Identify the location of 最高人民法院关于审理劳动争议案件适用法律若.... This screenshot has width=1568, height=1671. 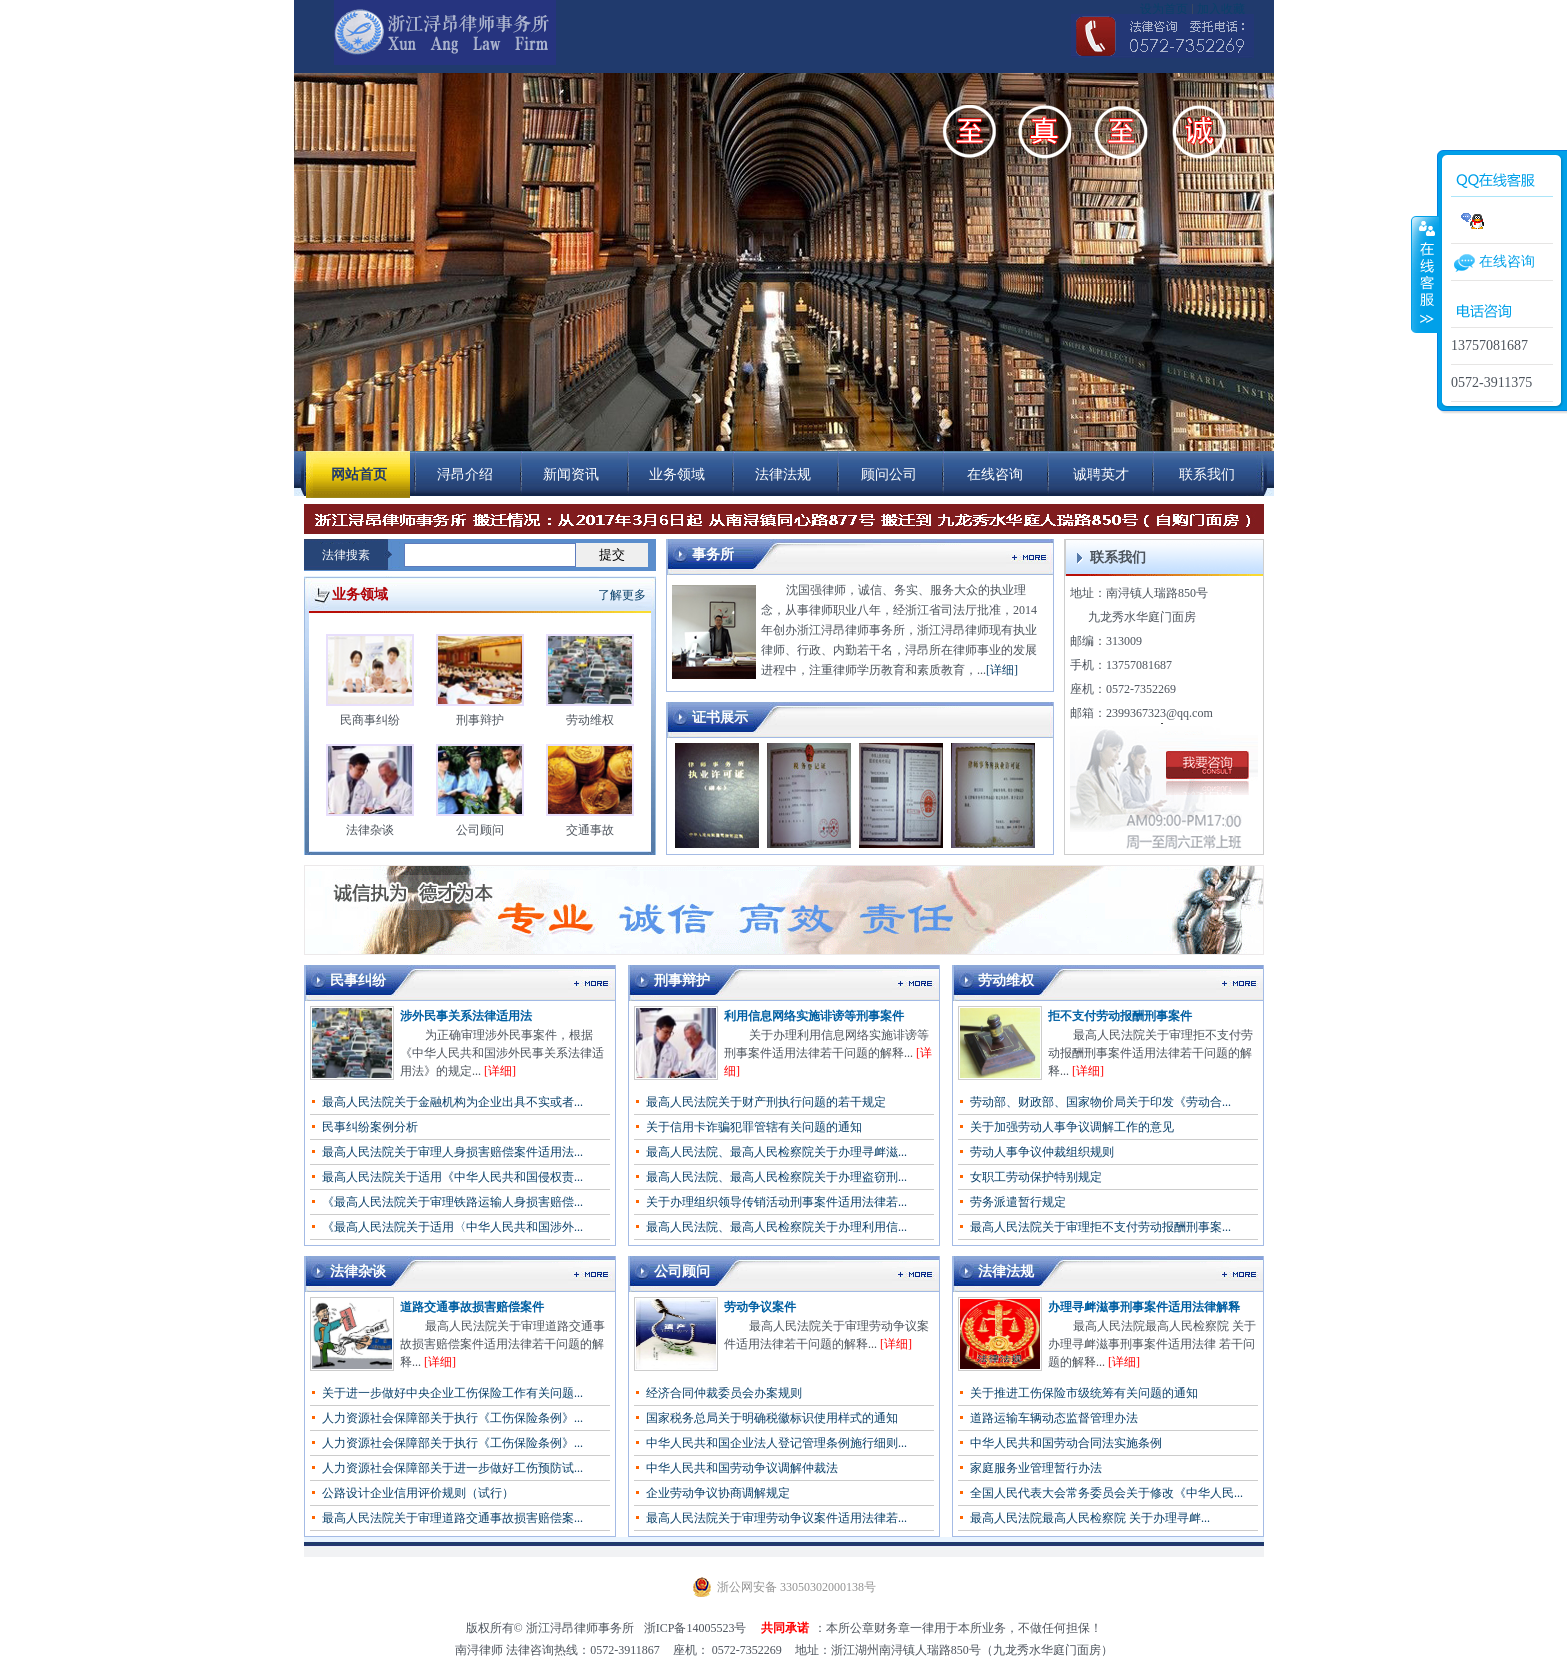
(776, 1518).